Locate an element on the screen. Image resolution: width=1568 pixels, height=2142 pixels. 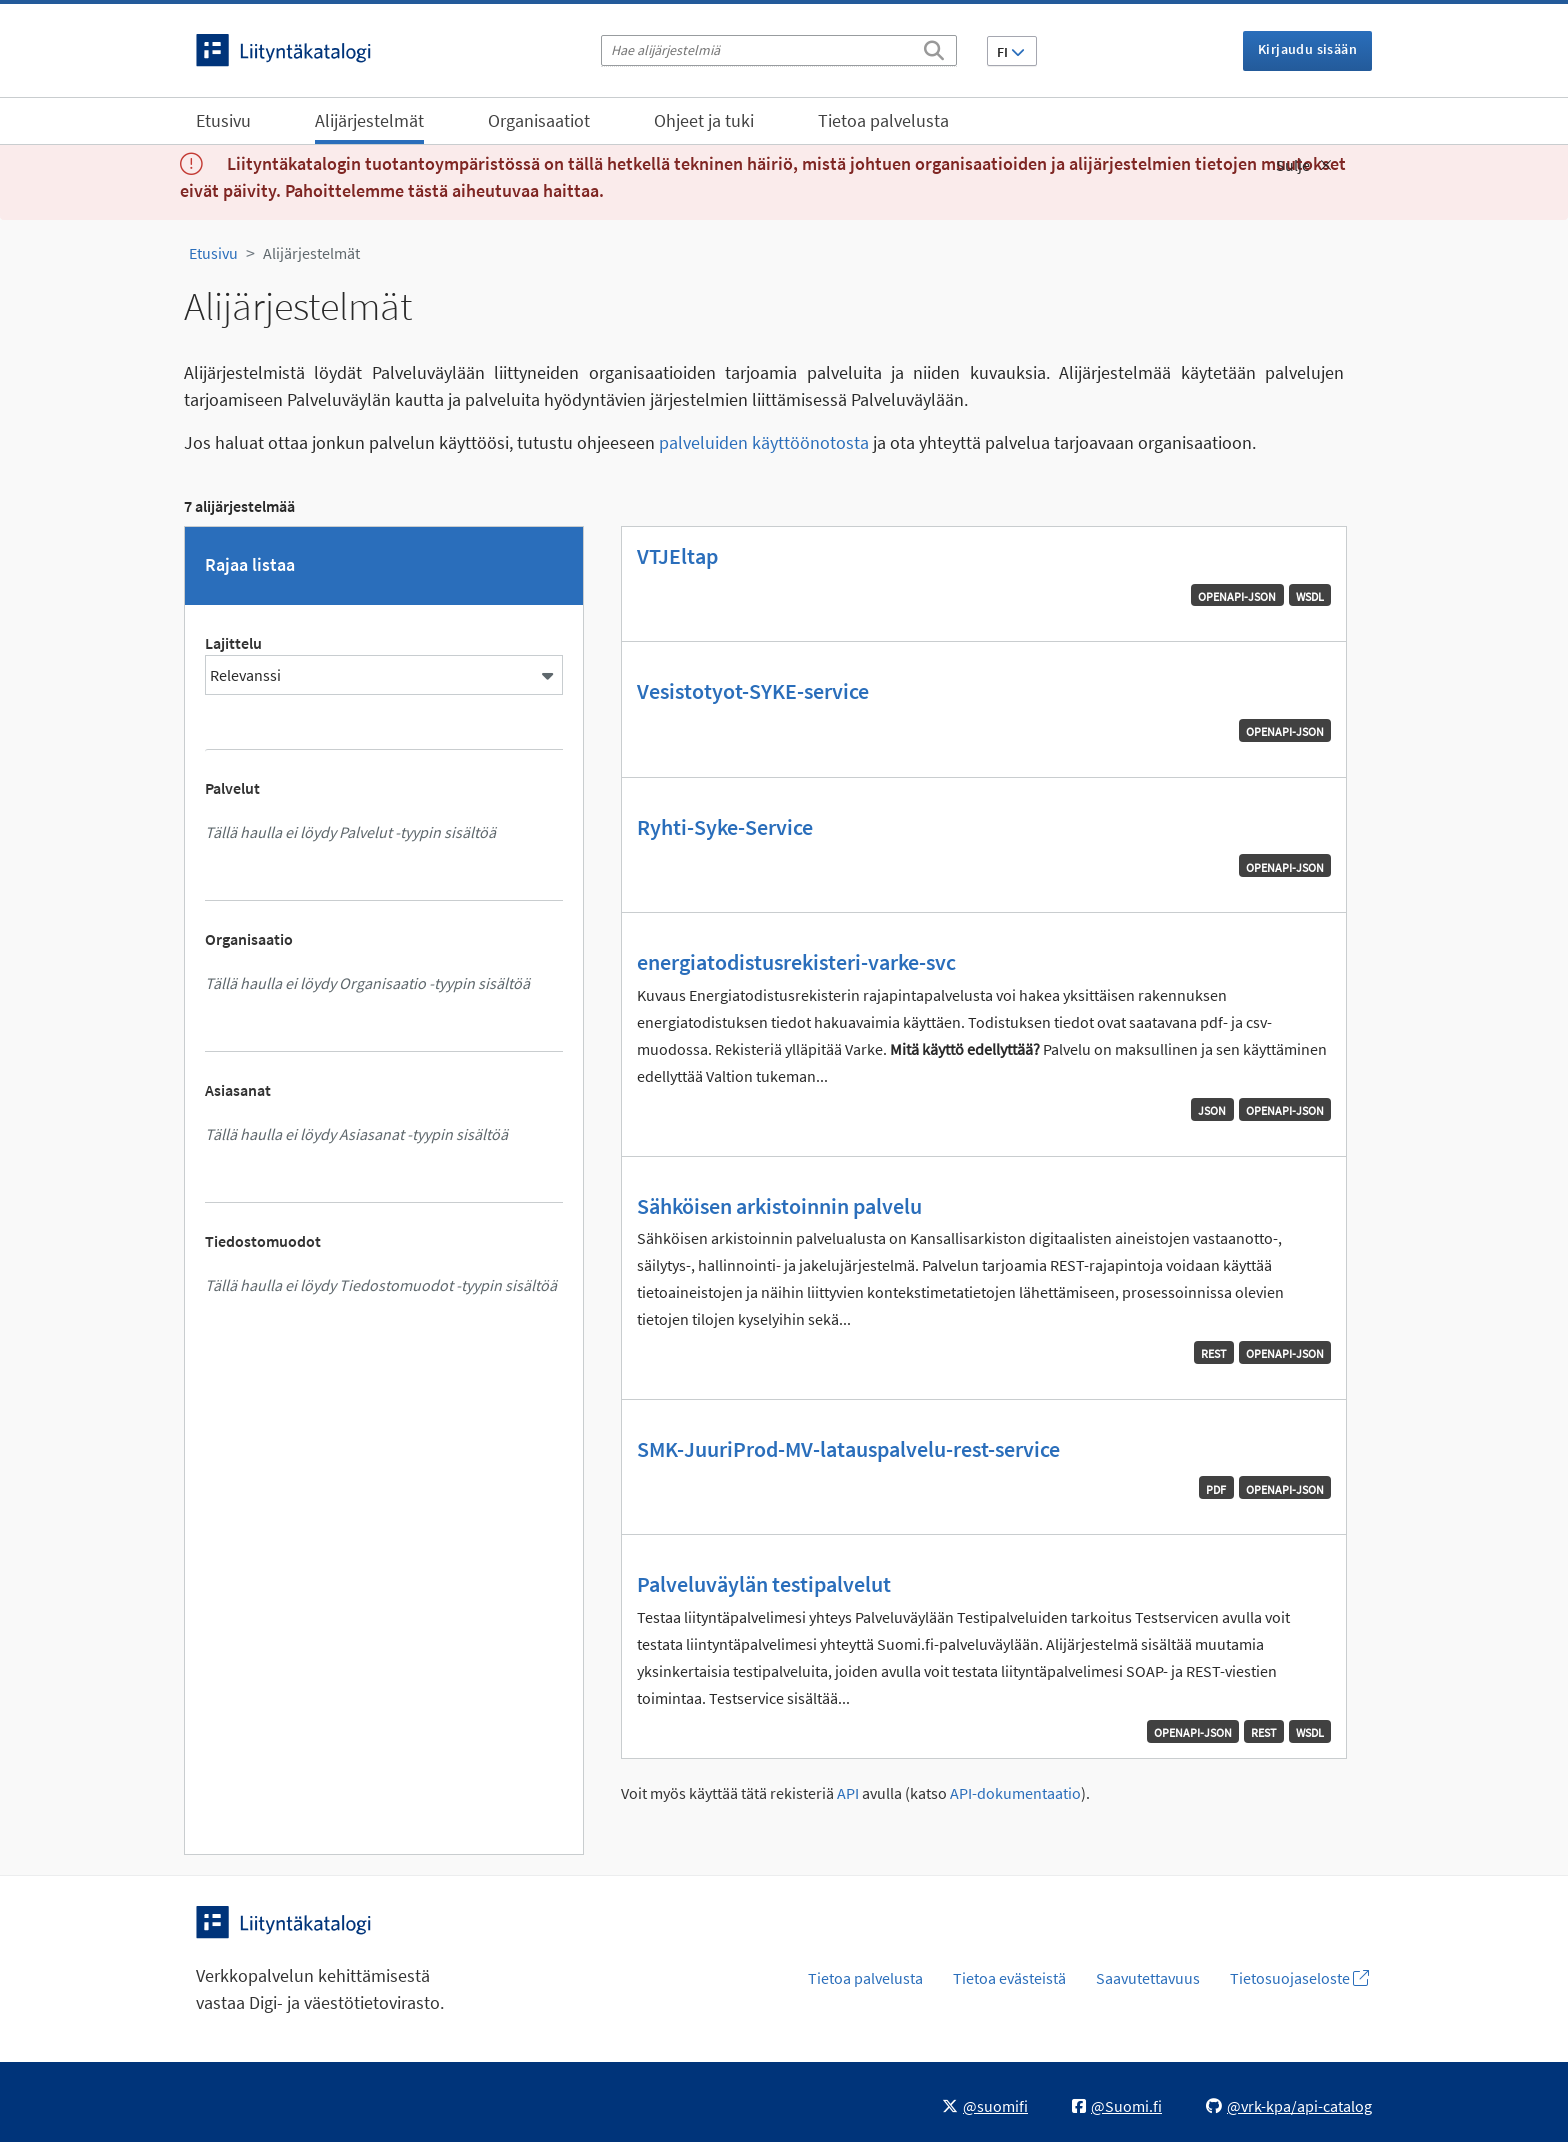
API-dokumentaatio is located at coordinates (1015, 1793).